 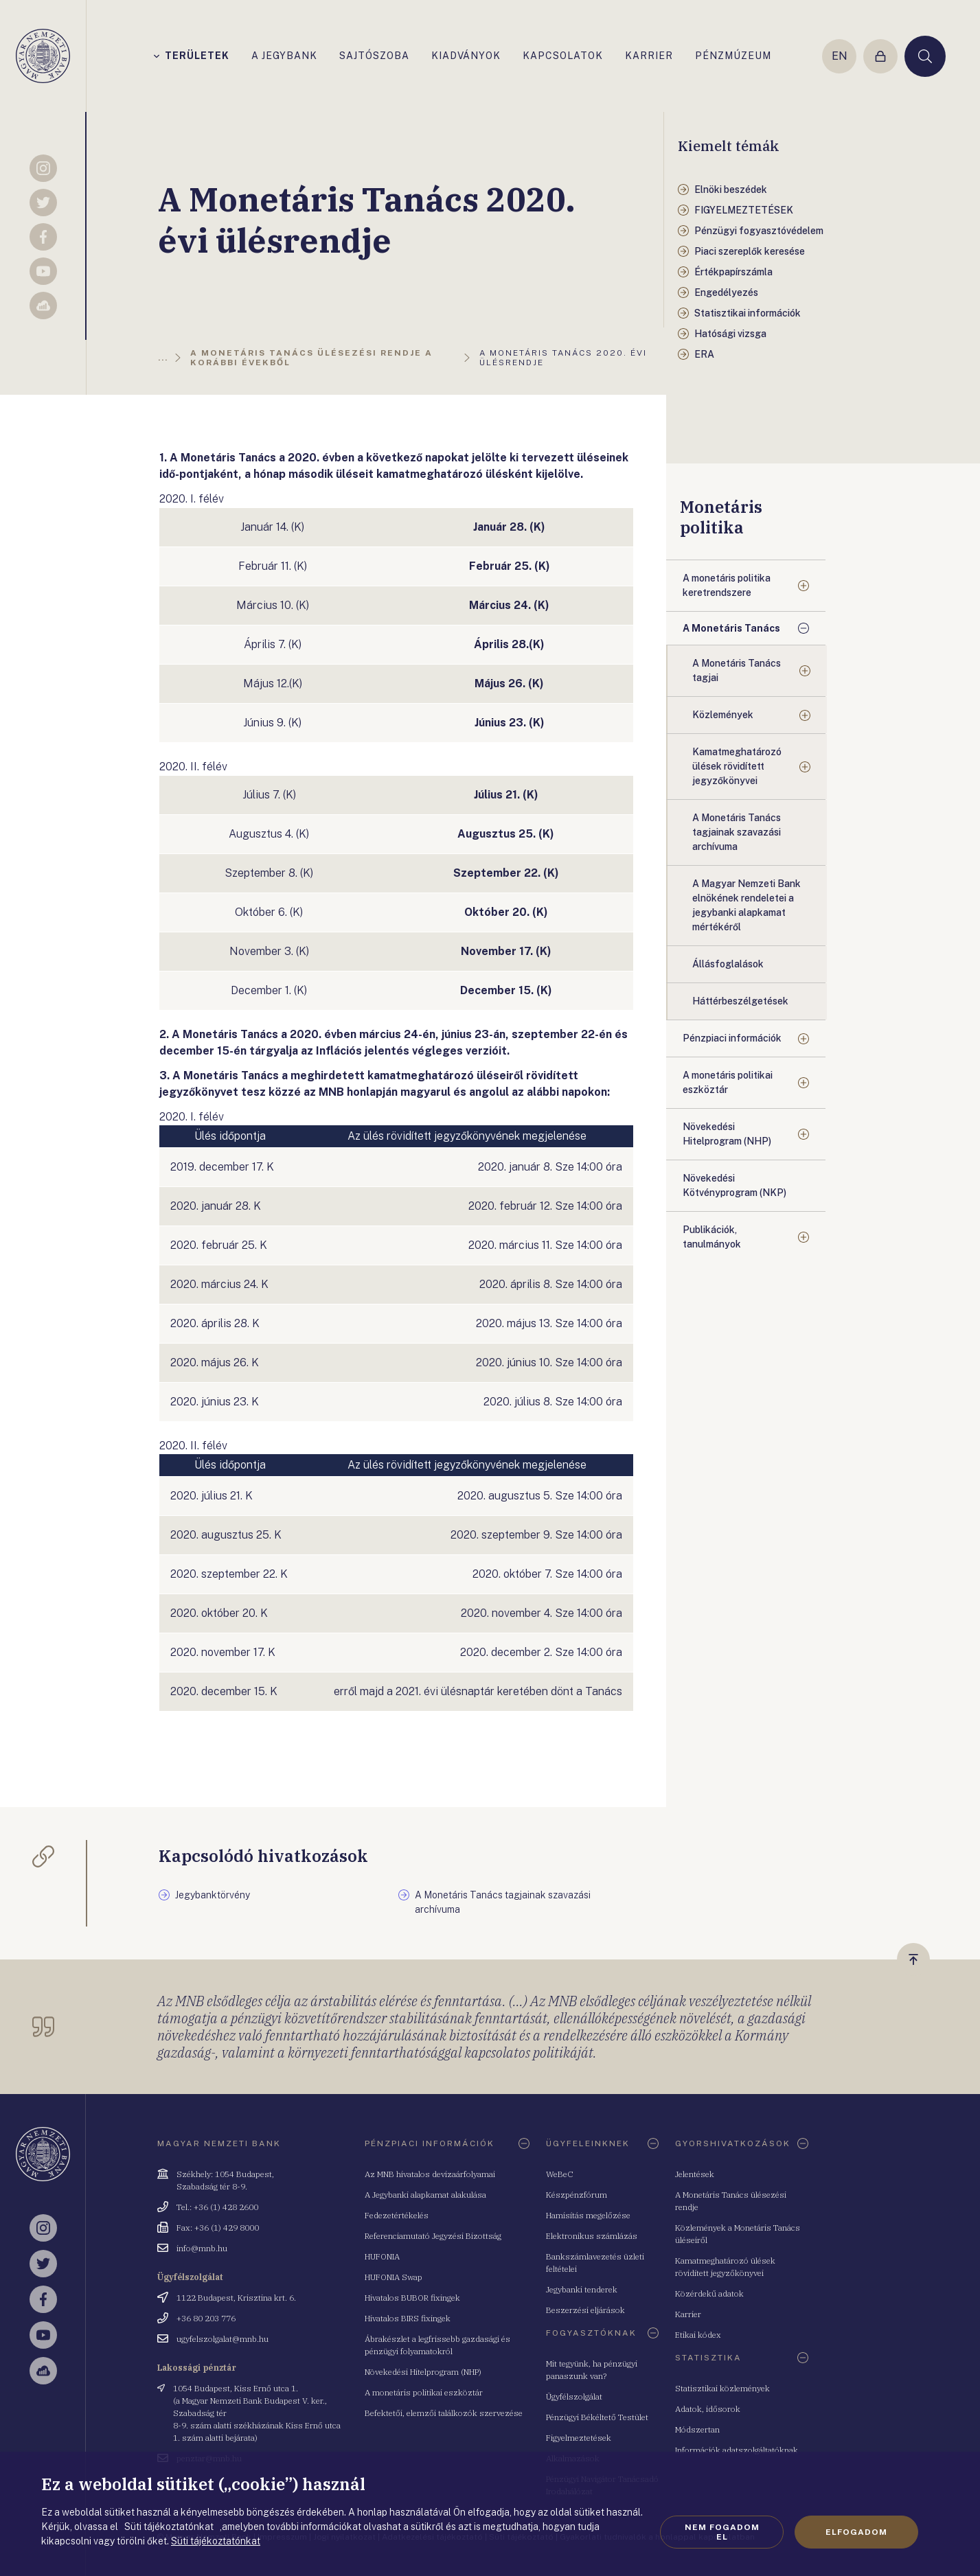 What do you see at coordinates (722, 714) in the screenshot?
I see `Közlemények` at bounding box center [722, 714].